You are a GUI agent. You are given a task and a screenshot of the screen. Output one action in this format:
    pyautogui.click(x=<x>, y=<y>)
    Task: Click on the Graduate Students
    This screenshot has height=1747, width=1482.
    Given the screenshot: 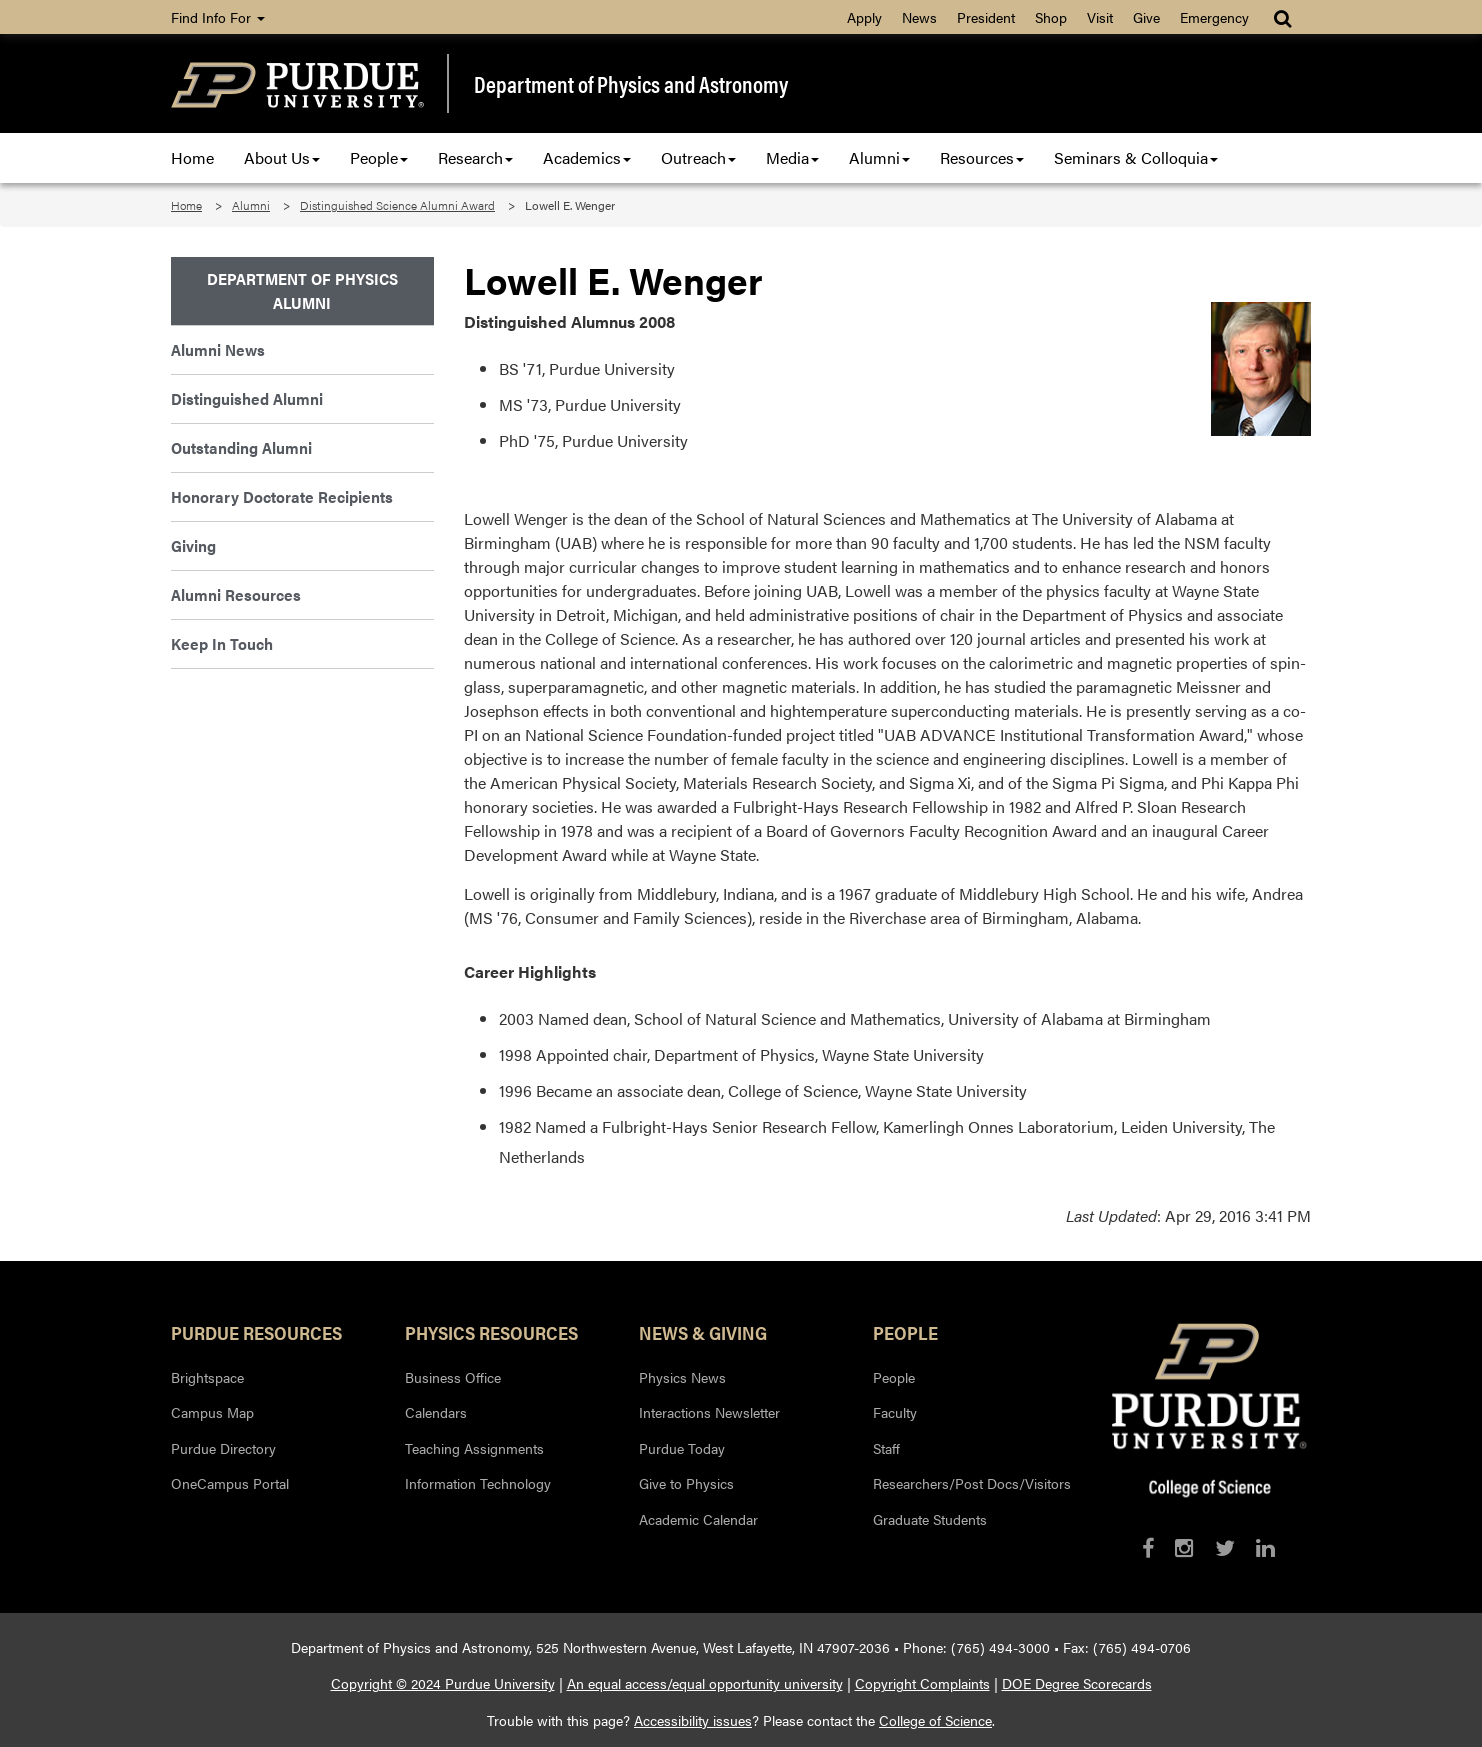 What is the action you would take?
    pyautogui.click(x=930, y=1519)
    